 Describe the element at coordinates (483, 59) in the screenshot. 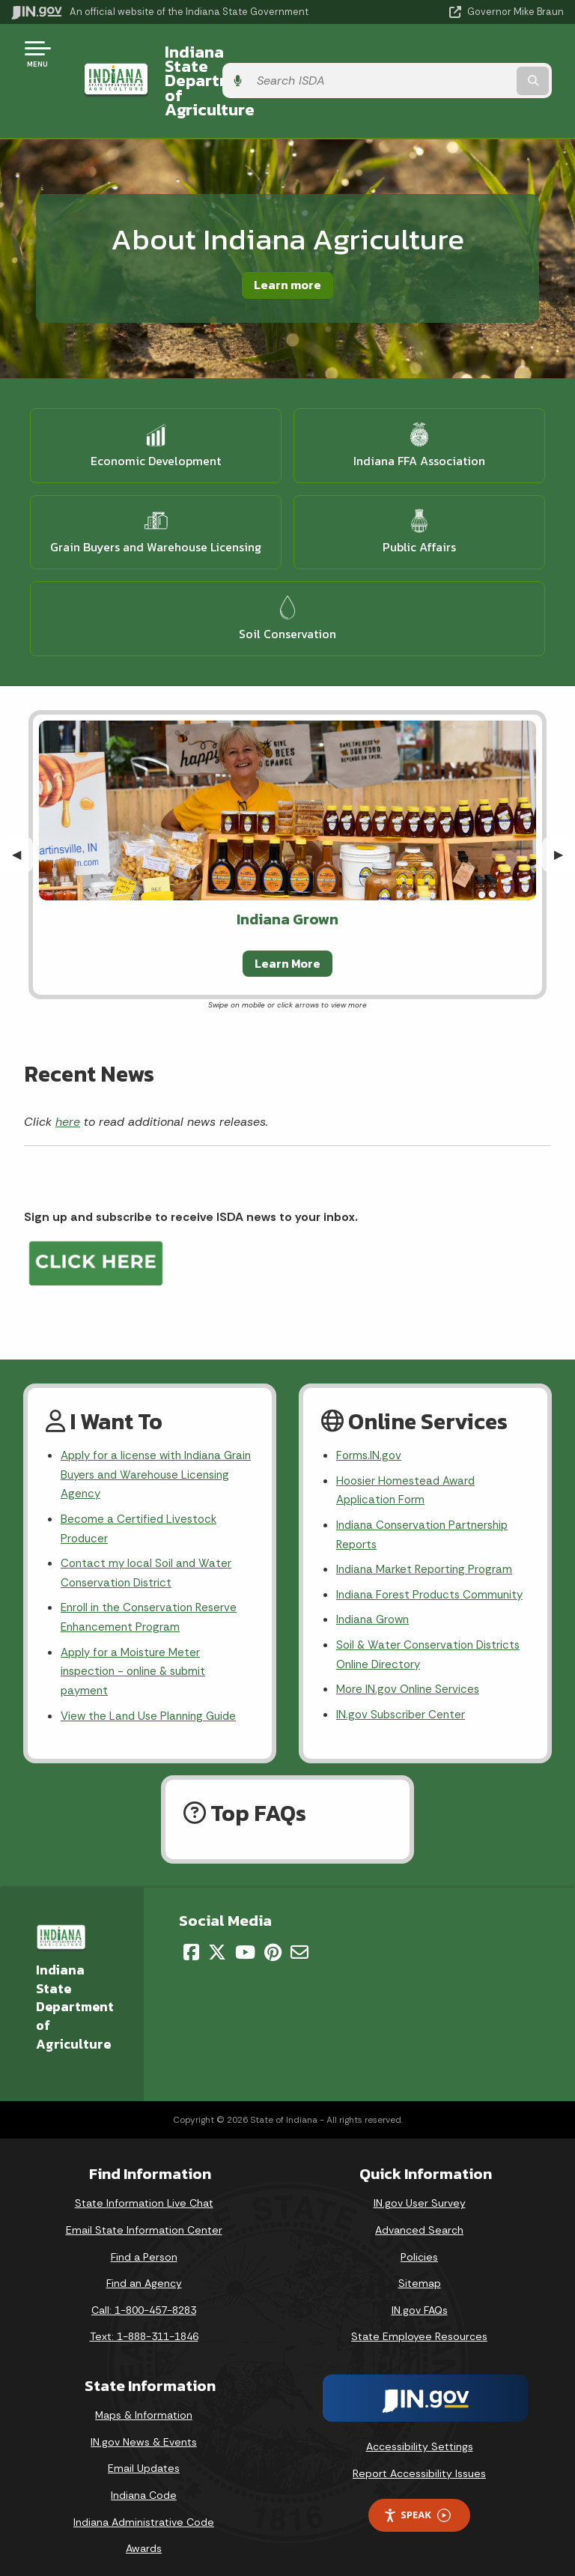

I see `[Search query]` at that location.